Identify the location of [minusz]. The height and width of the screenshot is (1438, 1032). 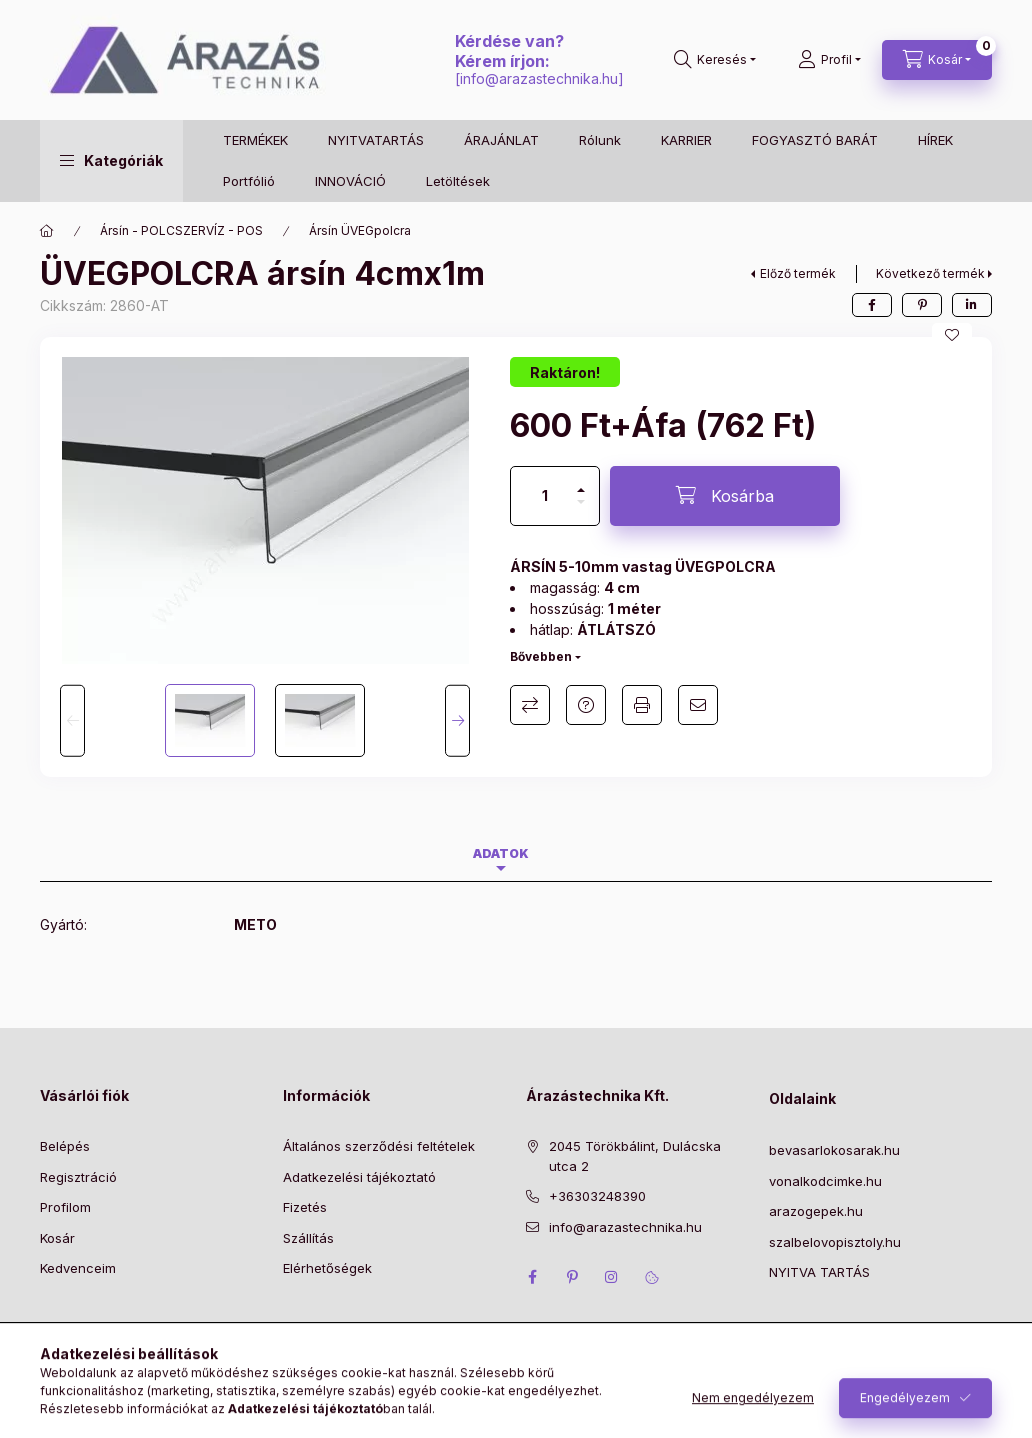
(581, 510).